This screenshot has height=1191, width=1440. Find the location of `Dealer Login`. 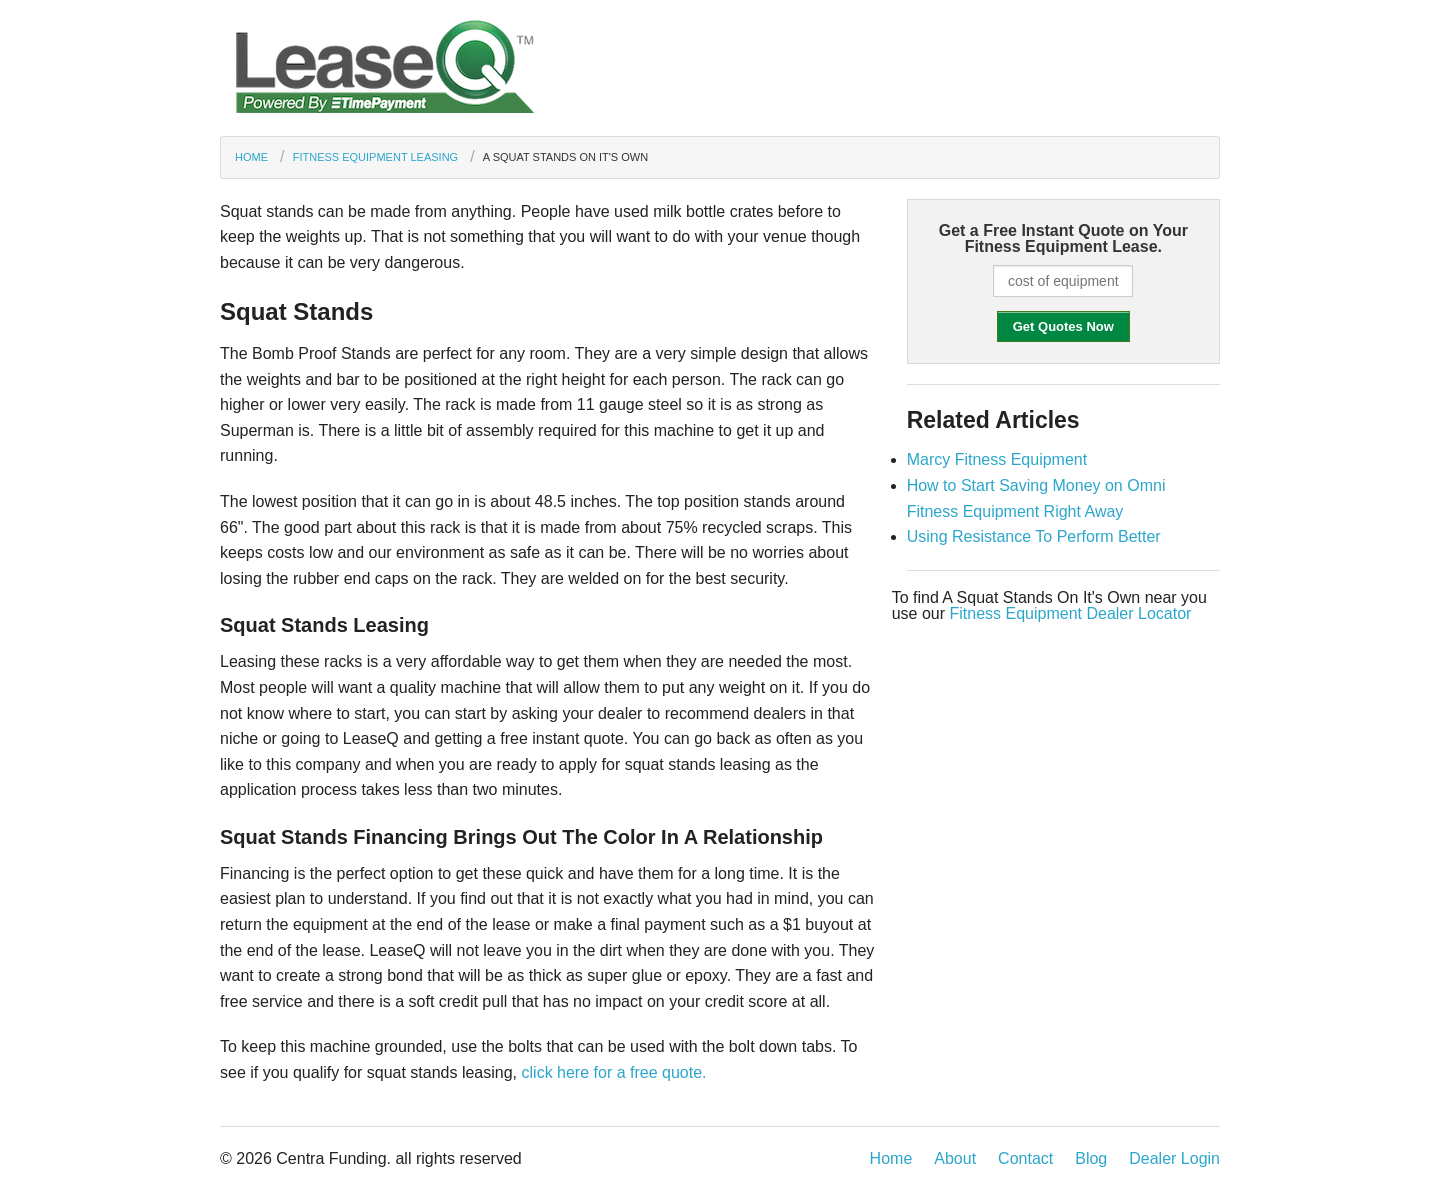

Dealer Login is located at coordinates (1174, 1158).